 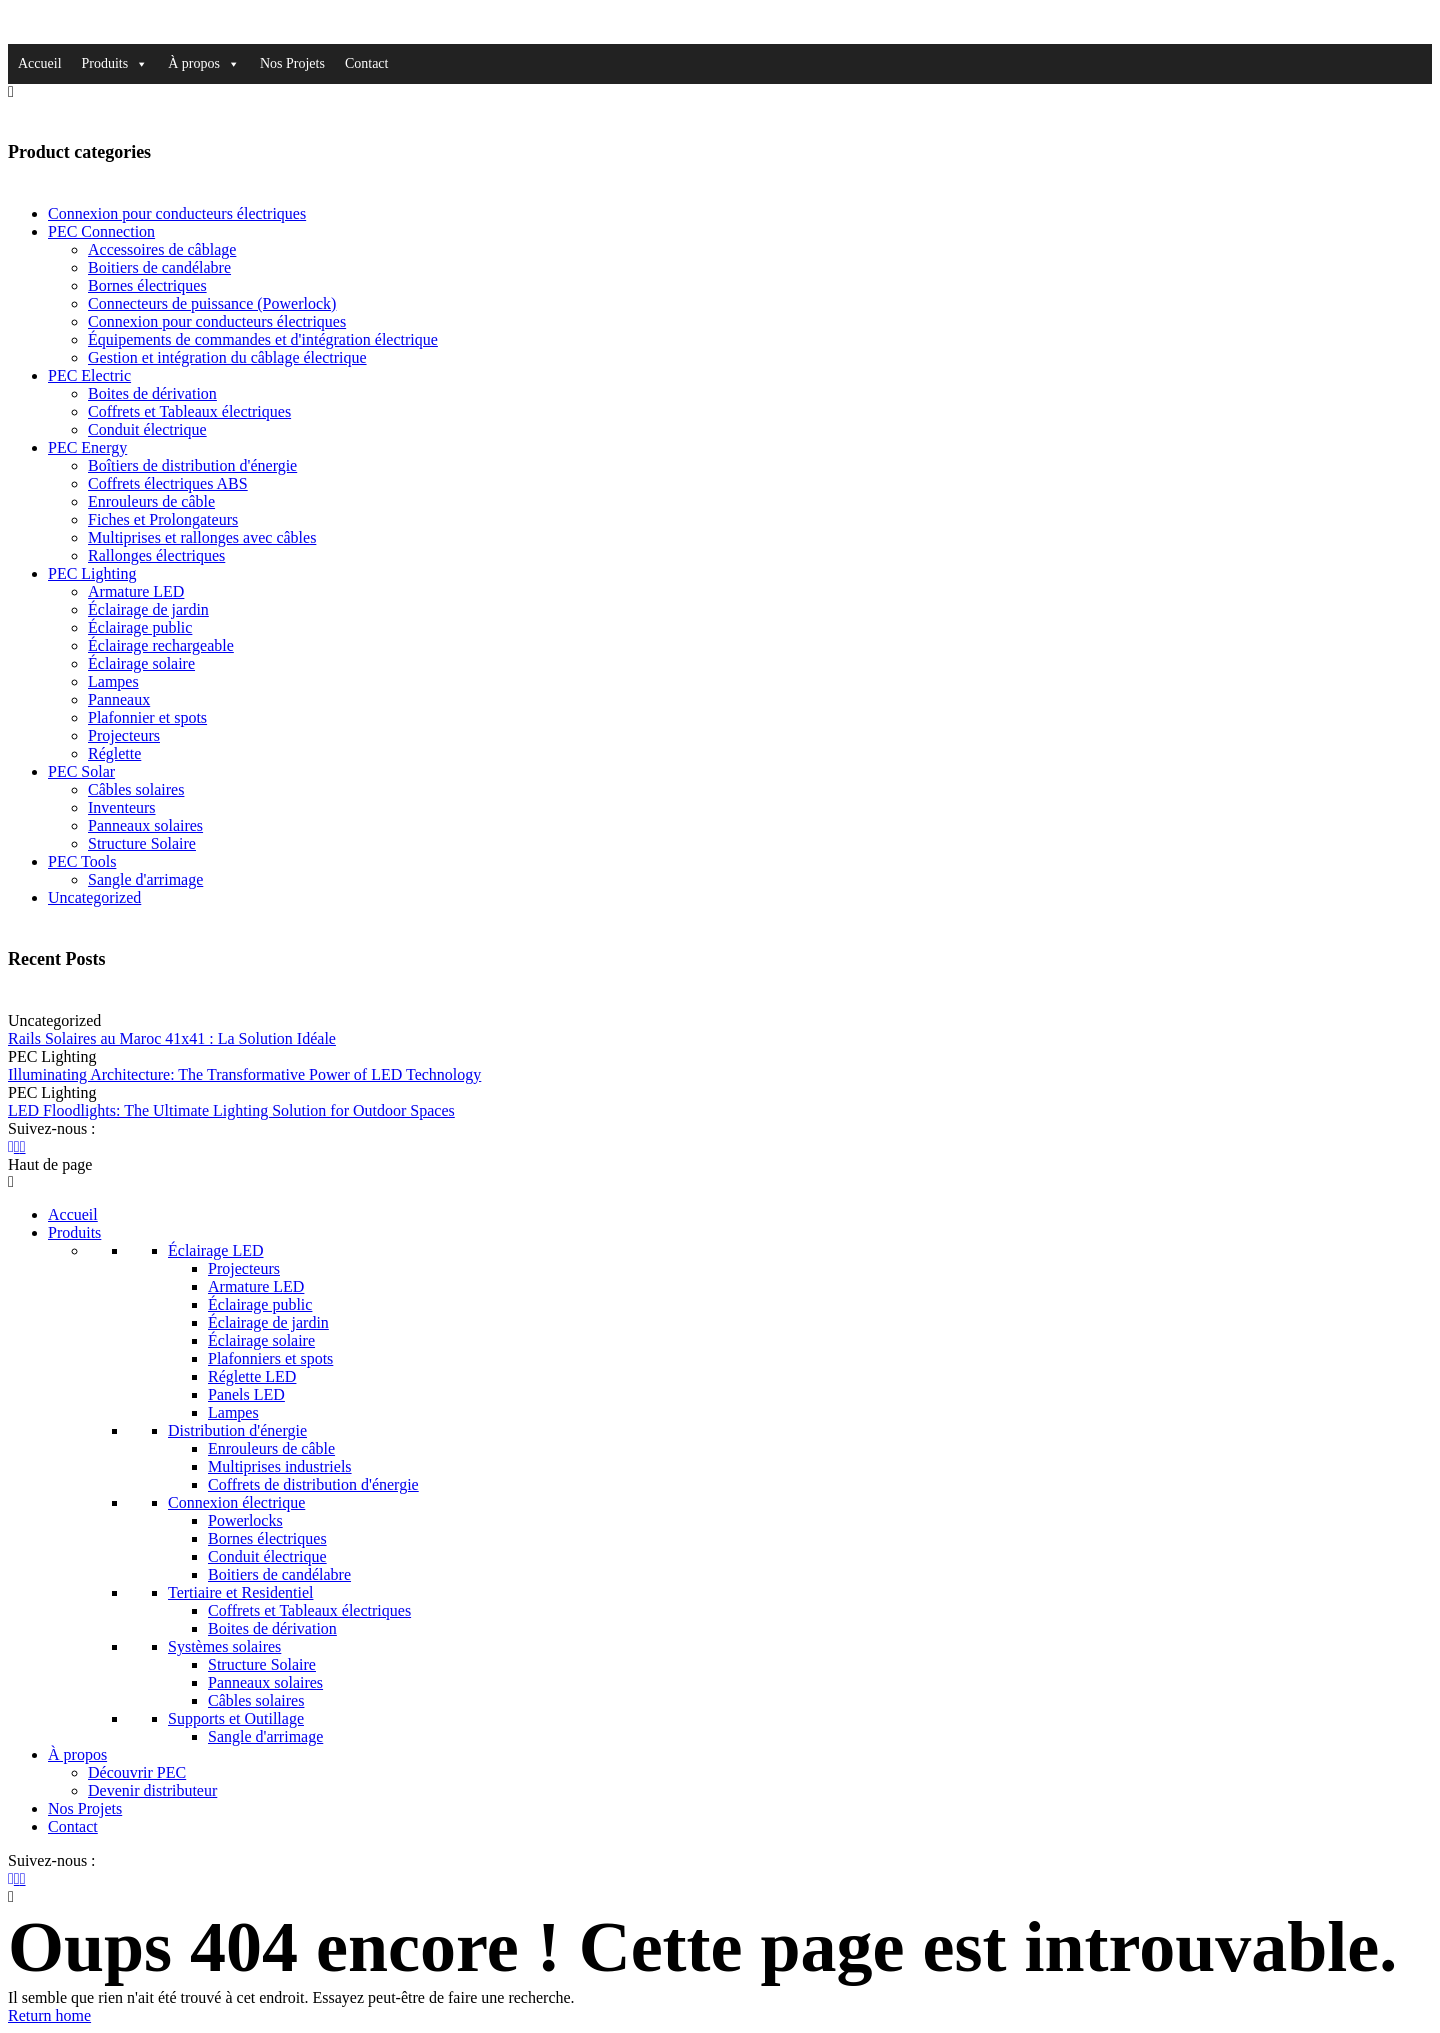 What do you see at coordinates (252, 1376) in the screenshot?
I see `Réglette LED` at bounding box center [252, 1376].